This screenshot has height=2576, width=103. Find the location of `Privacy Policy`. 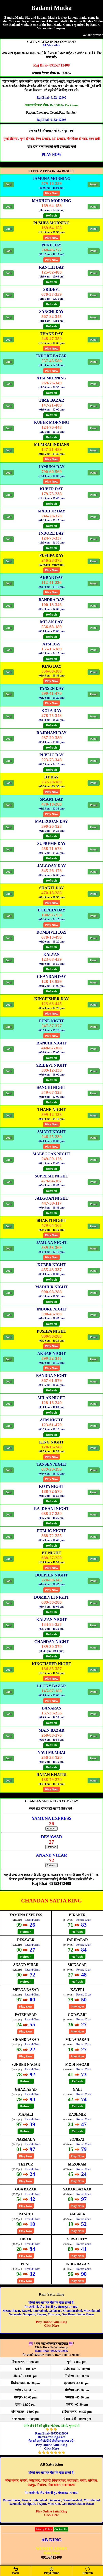

Privacy Policy is located at coordinates (44, 2529).